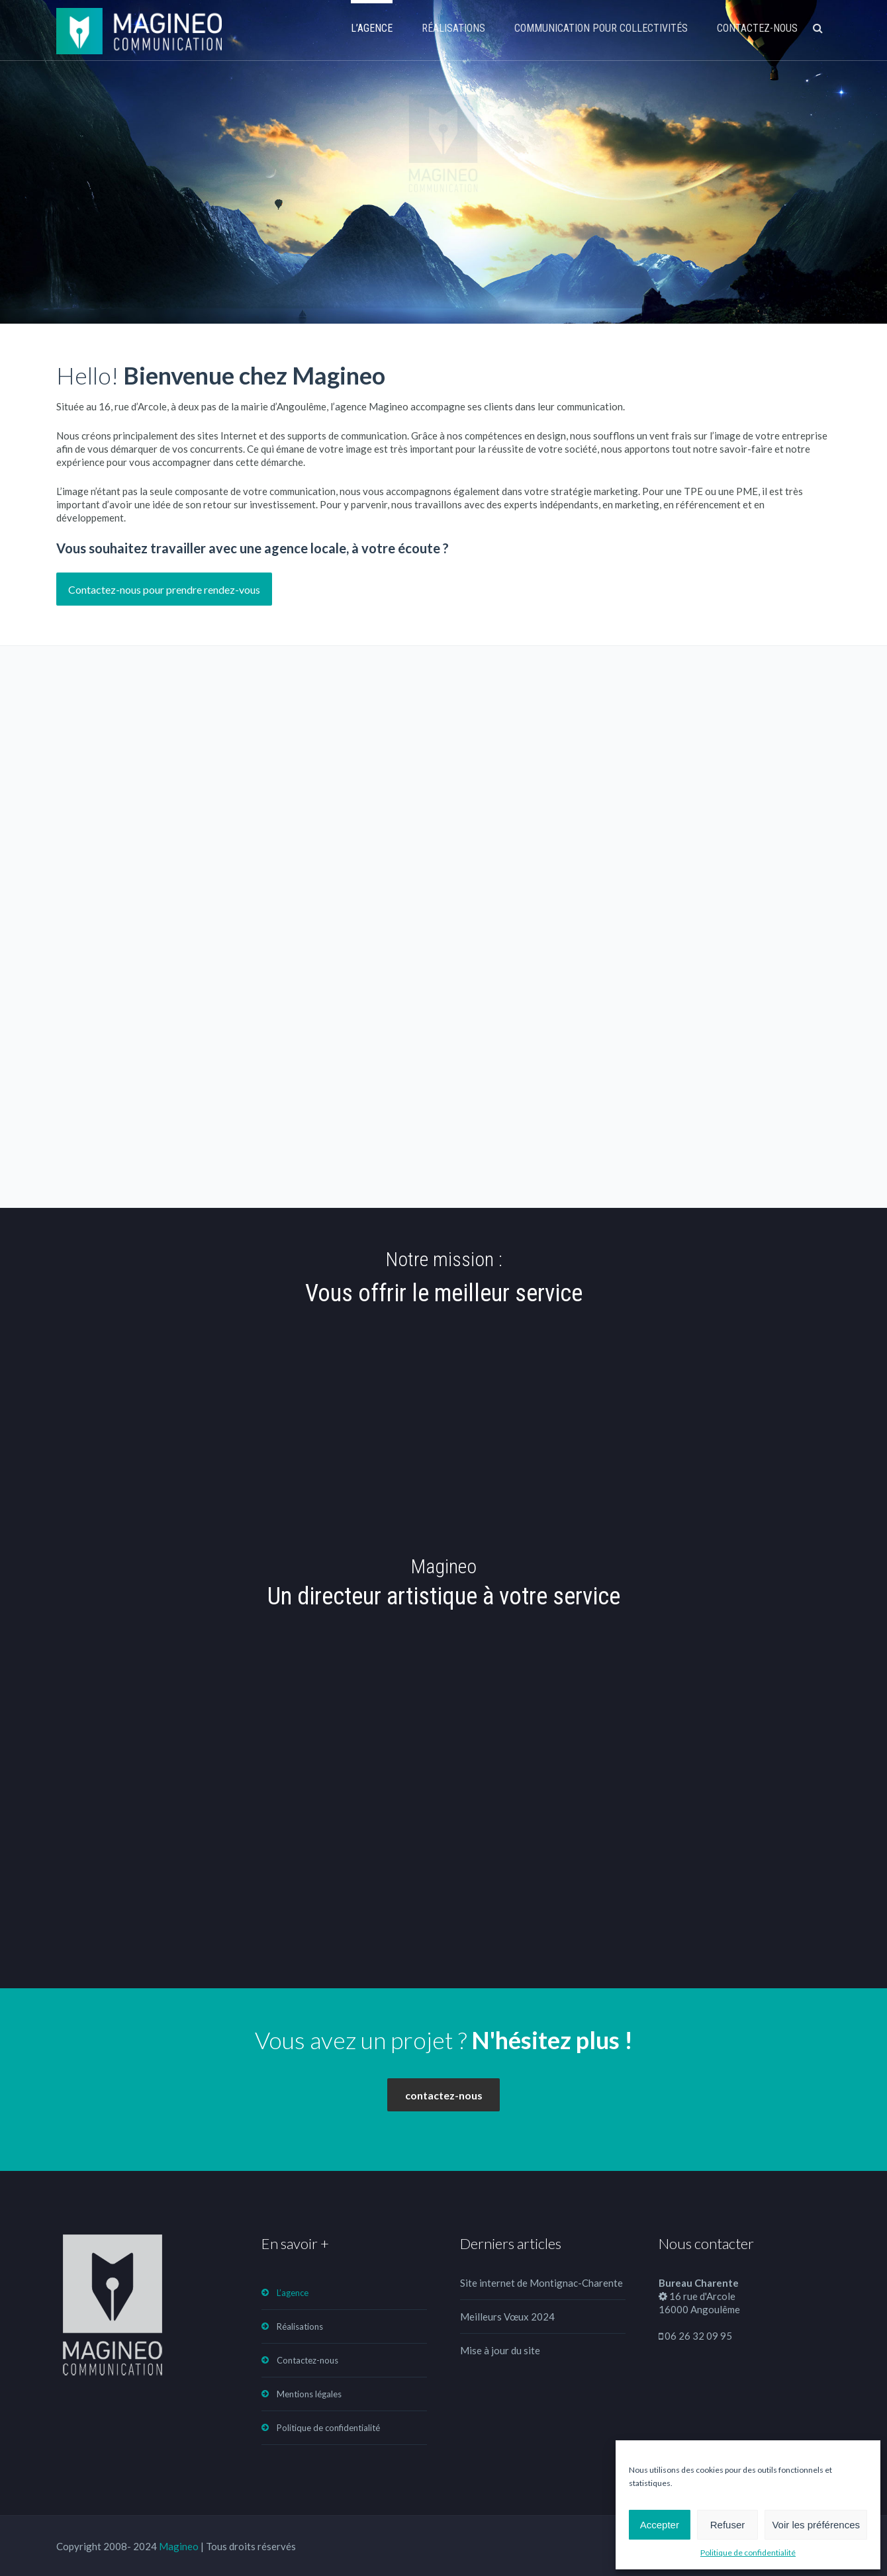  I want to click on L’agence, so click(372, 28).